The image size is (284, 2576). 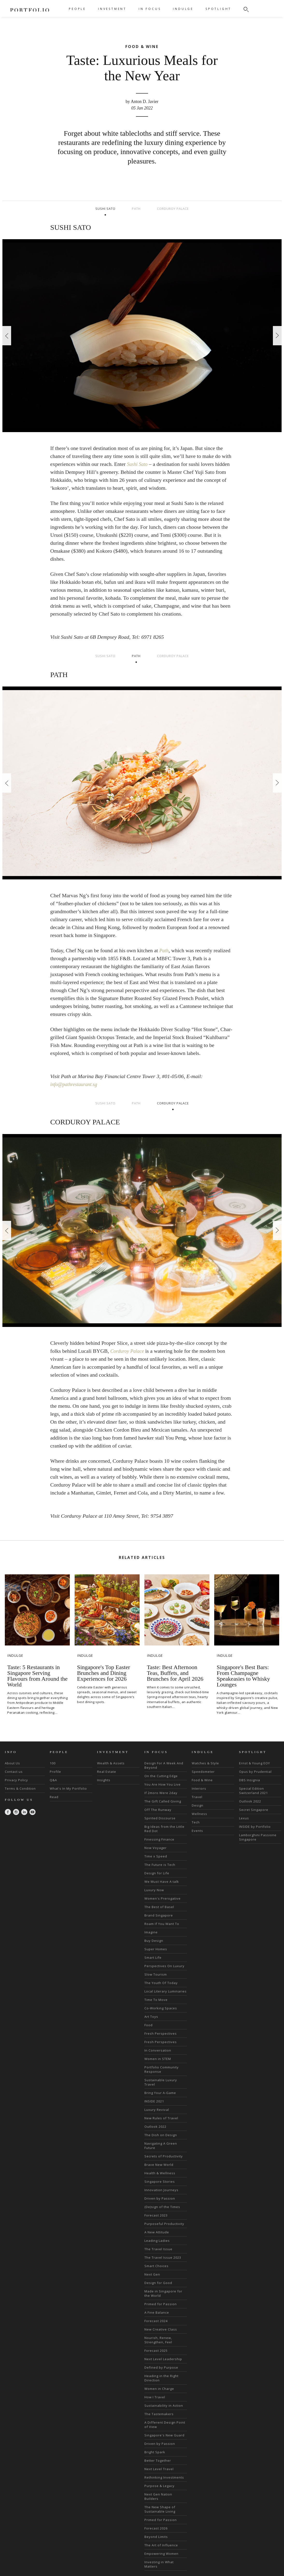 What do you see at coordinates (163, 2293) in the screenshot?
I see `Made in Singapore for the World` at bounding box center [163, 2293].